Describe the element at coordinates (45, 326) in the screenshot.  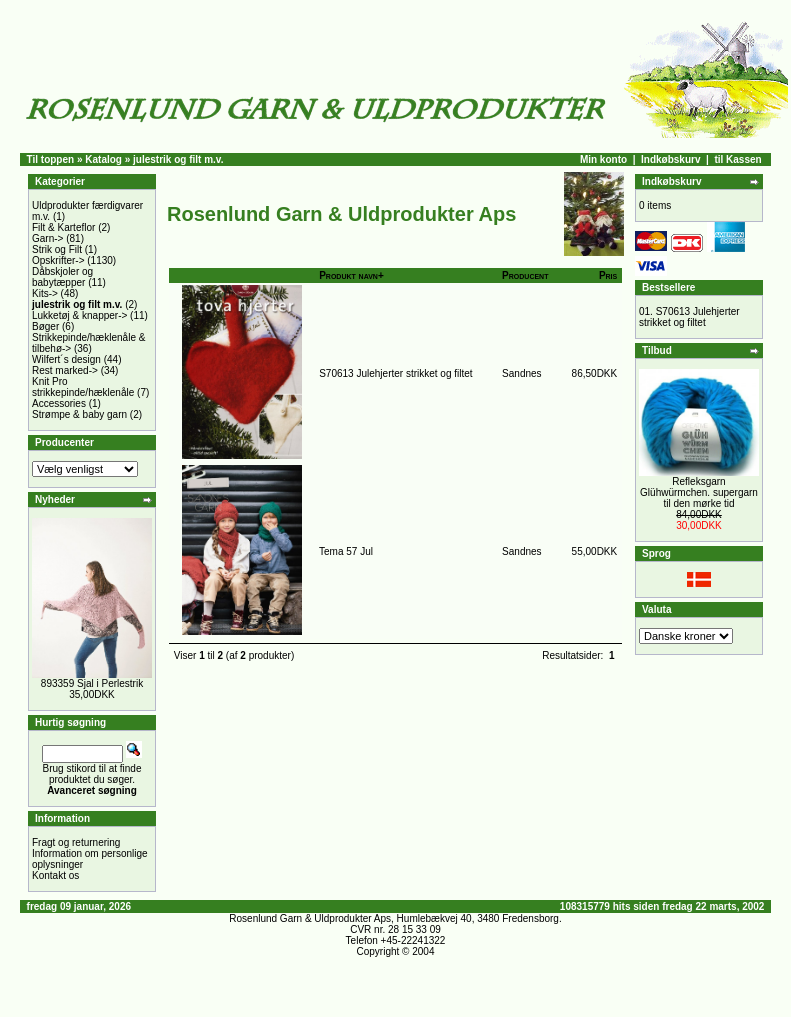
I see `Bøger` at that location.